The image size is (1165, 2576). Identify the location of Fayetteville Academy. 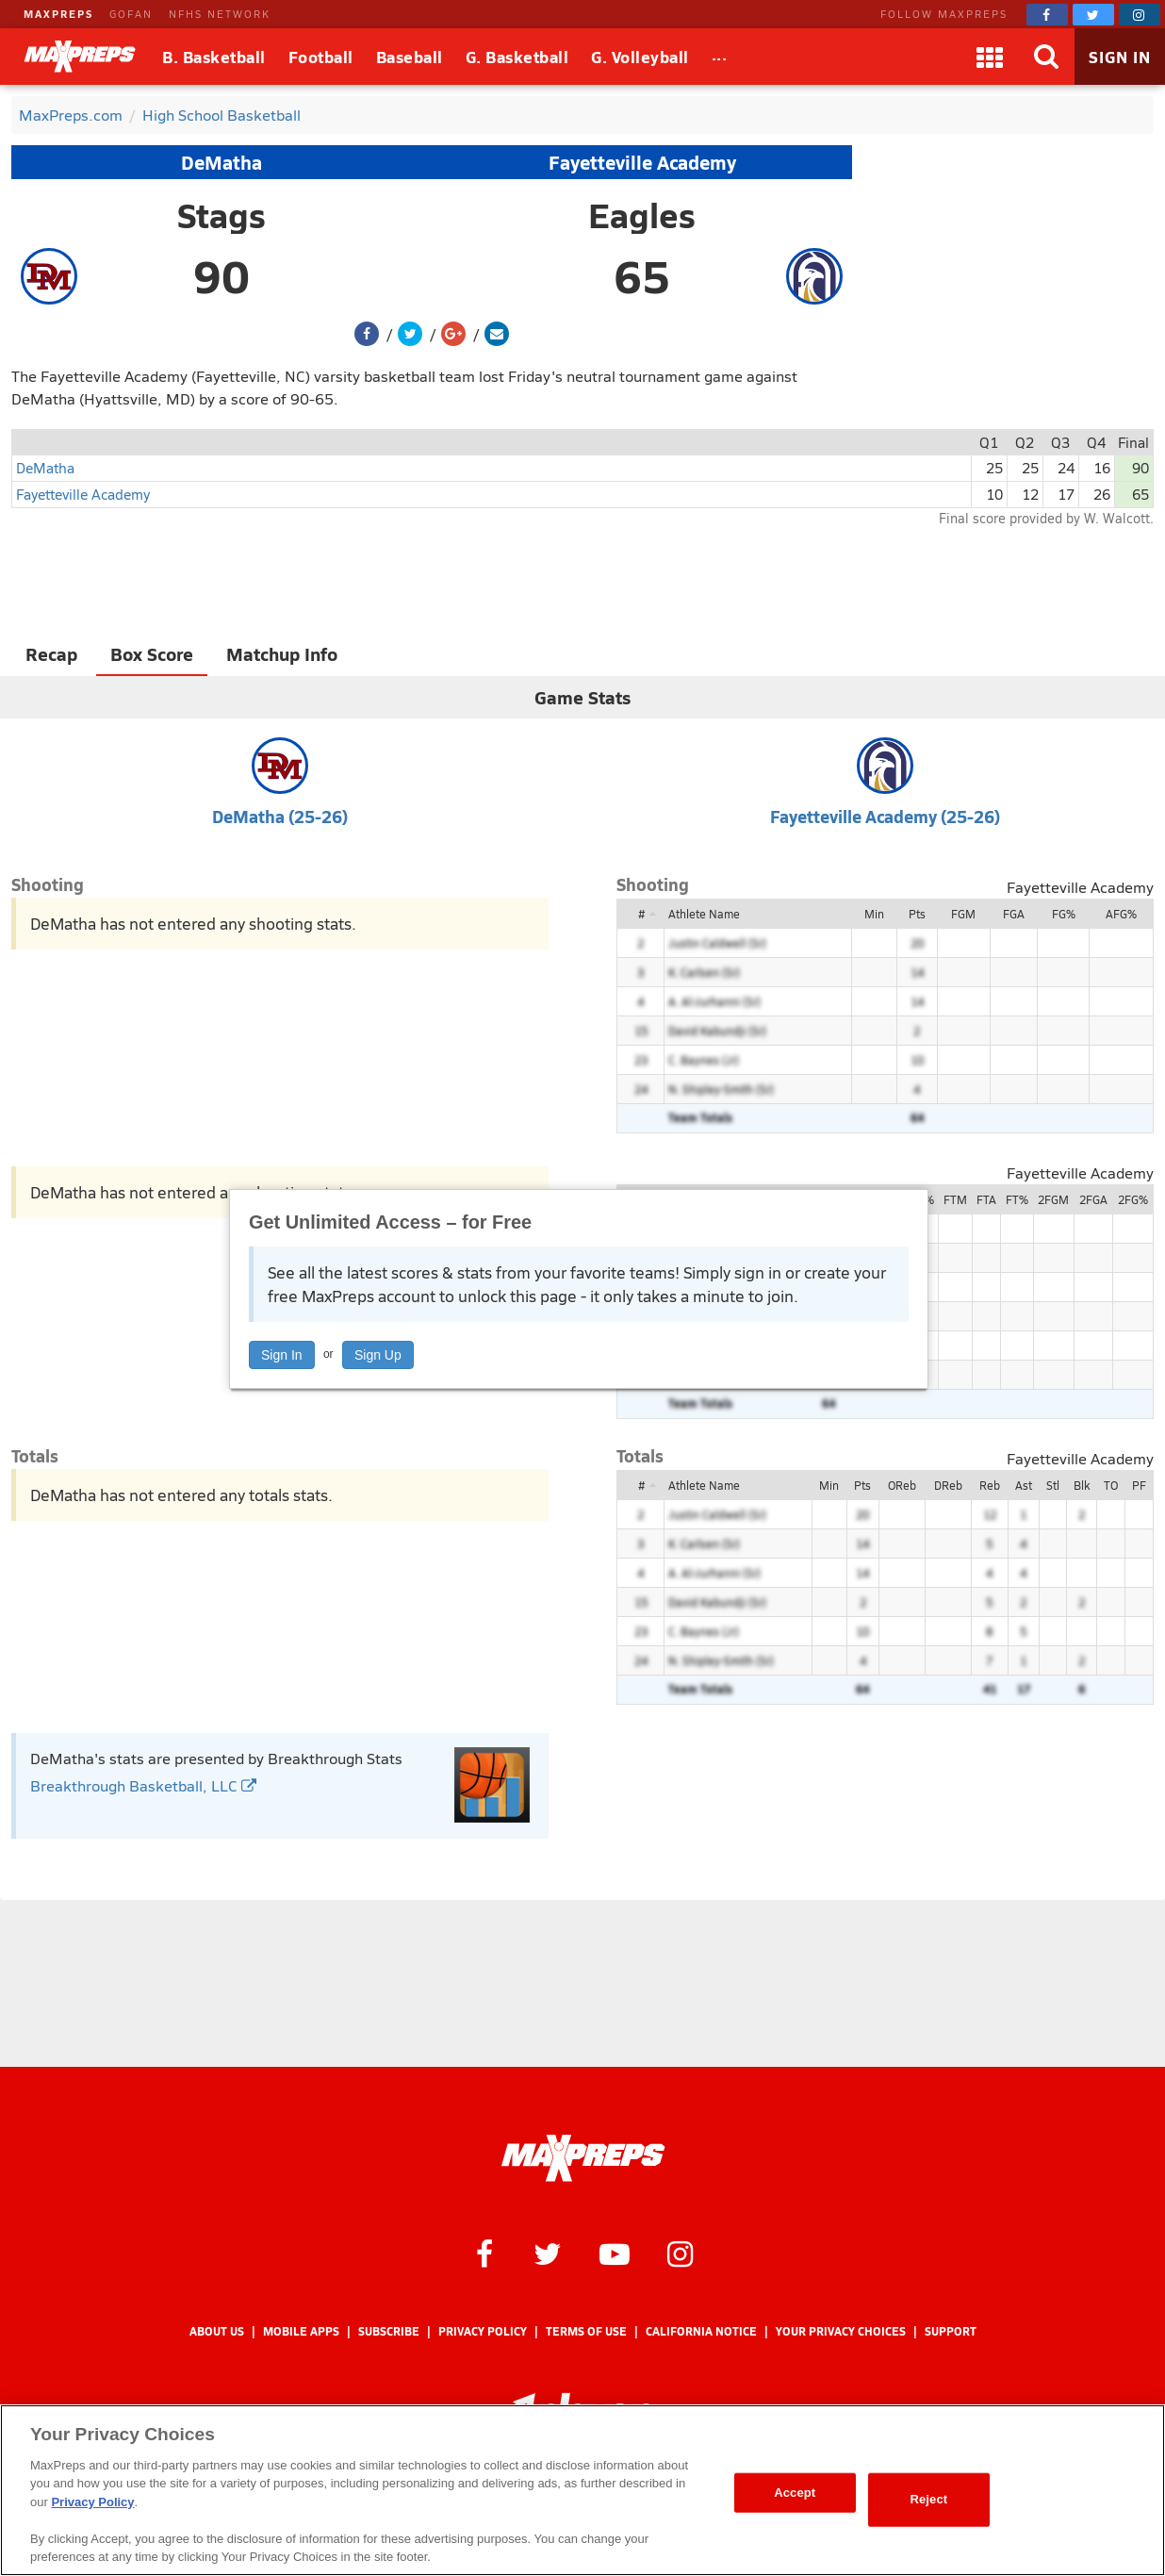
(642, 162).